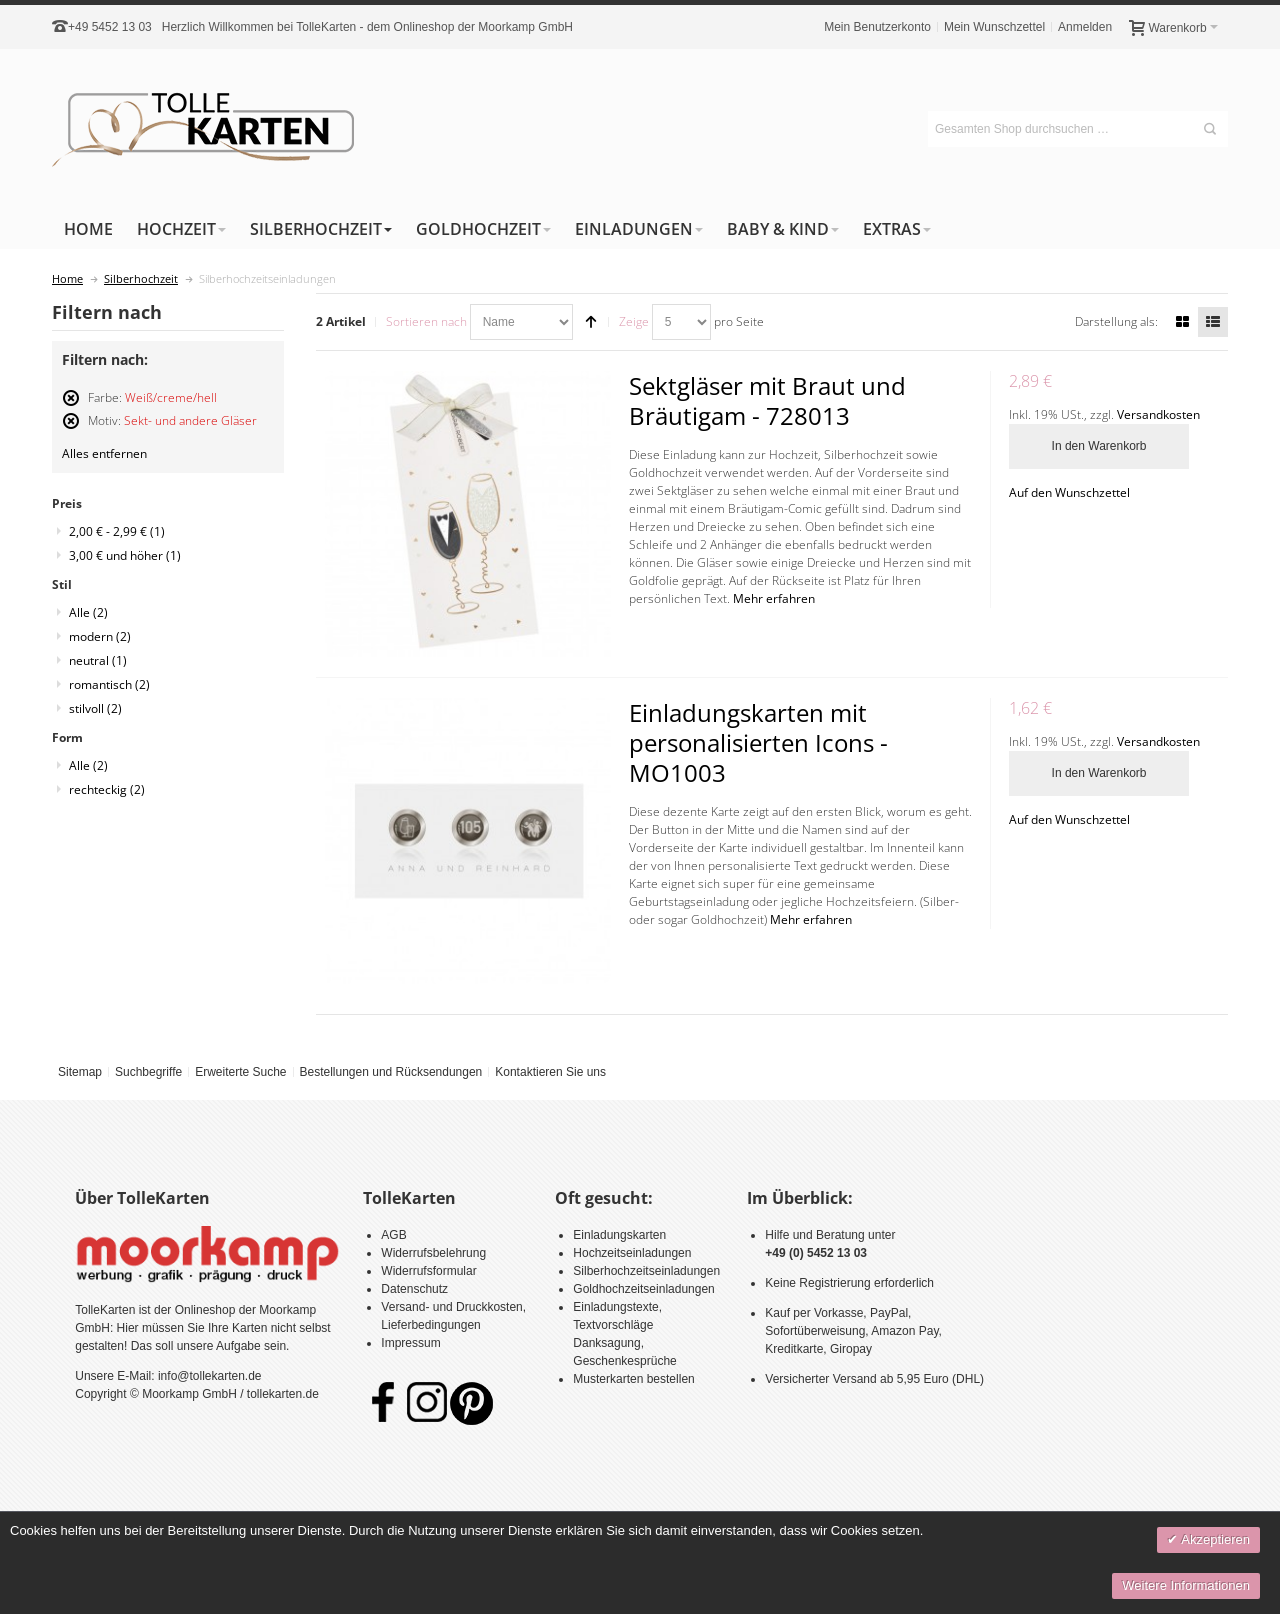 The height and width of the screenshot is (1614, 1280). I want to click on +49 5452 13 03, so click(110, 27).